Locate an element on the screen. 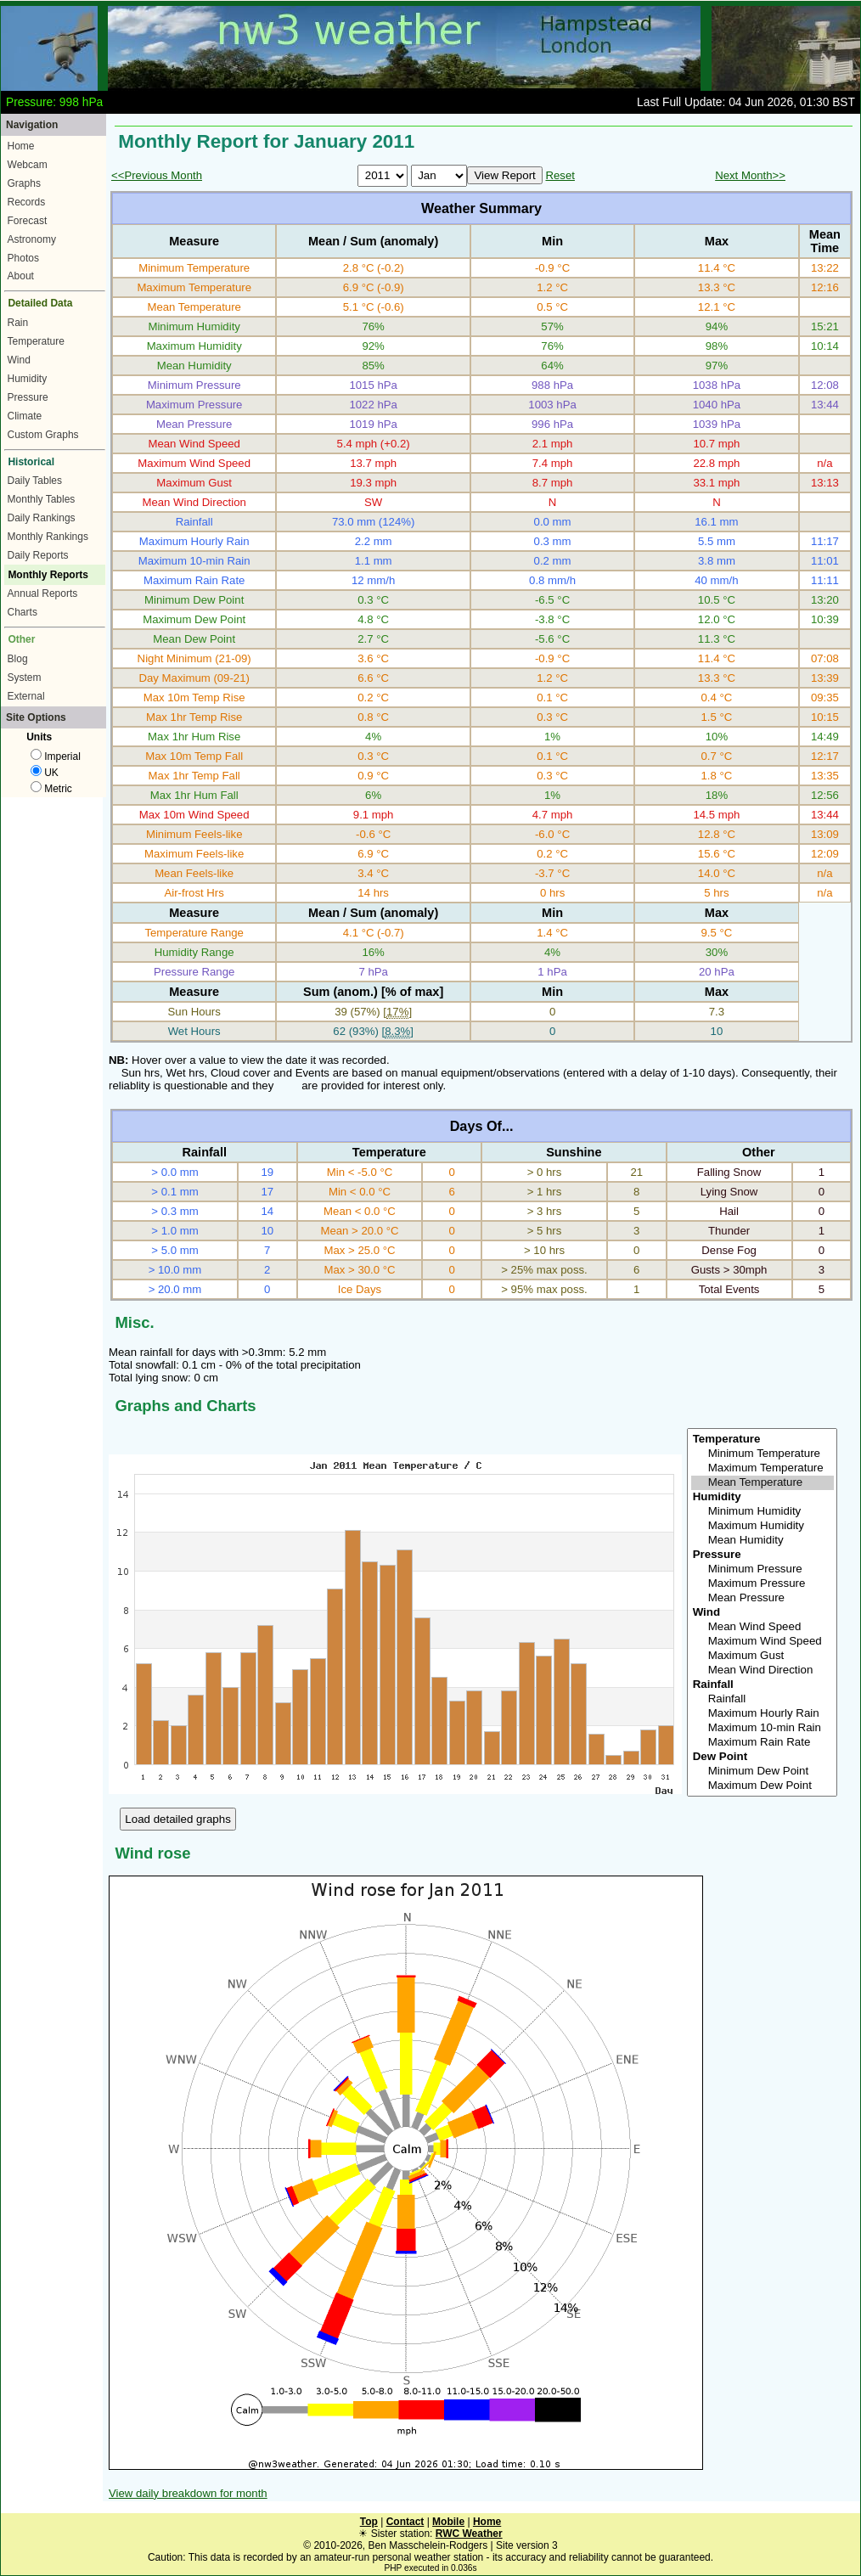 The width and height of the screenshot is (861, 2576). Temperature is located at coordinates (36, 341).